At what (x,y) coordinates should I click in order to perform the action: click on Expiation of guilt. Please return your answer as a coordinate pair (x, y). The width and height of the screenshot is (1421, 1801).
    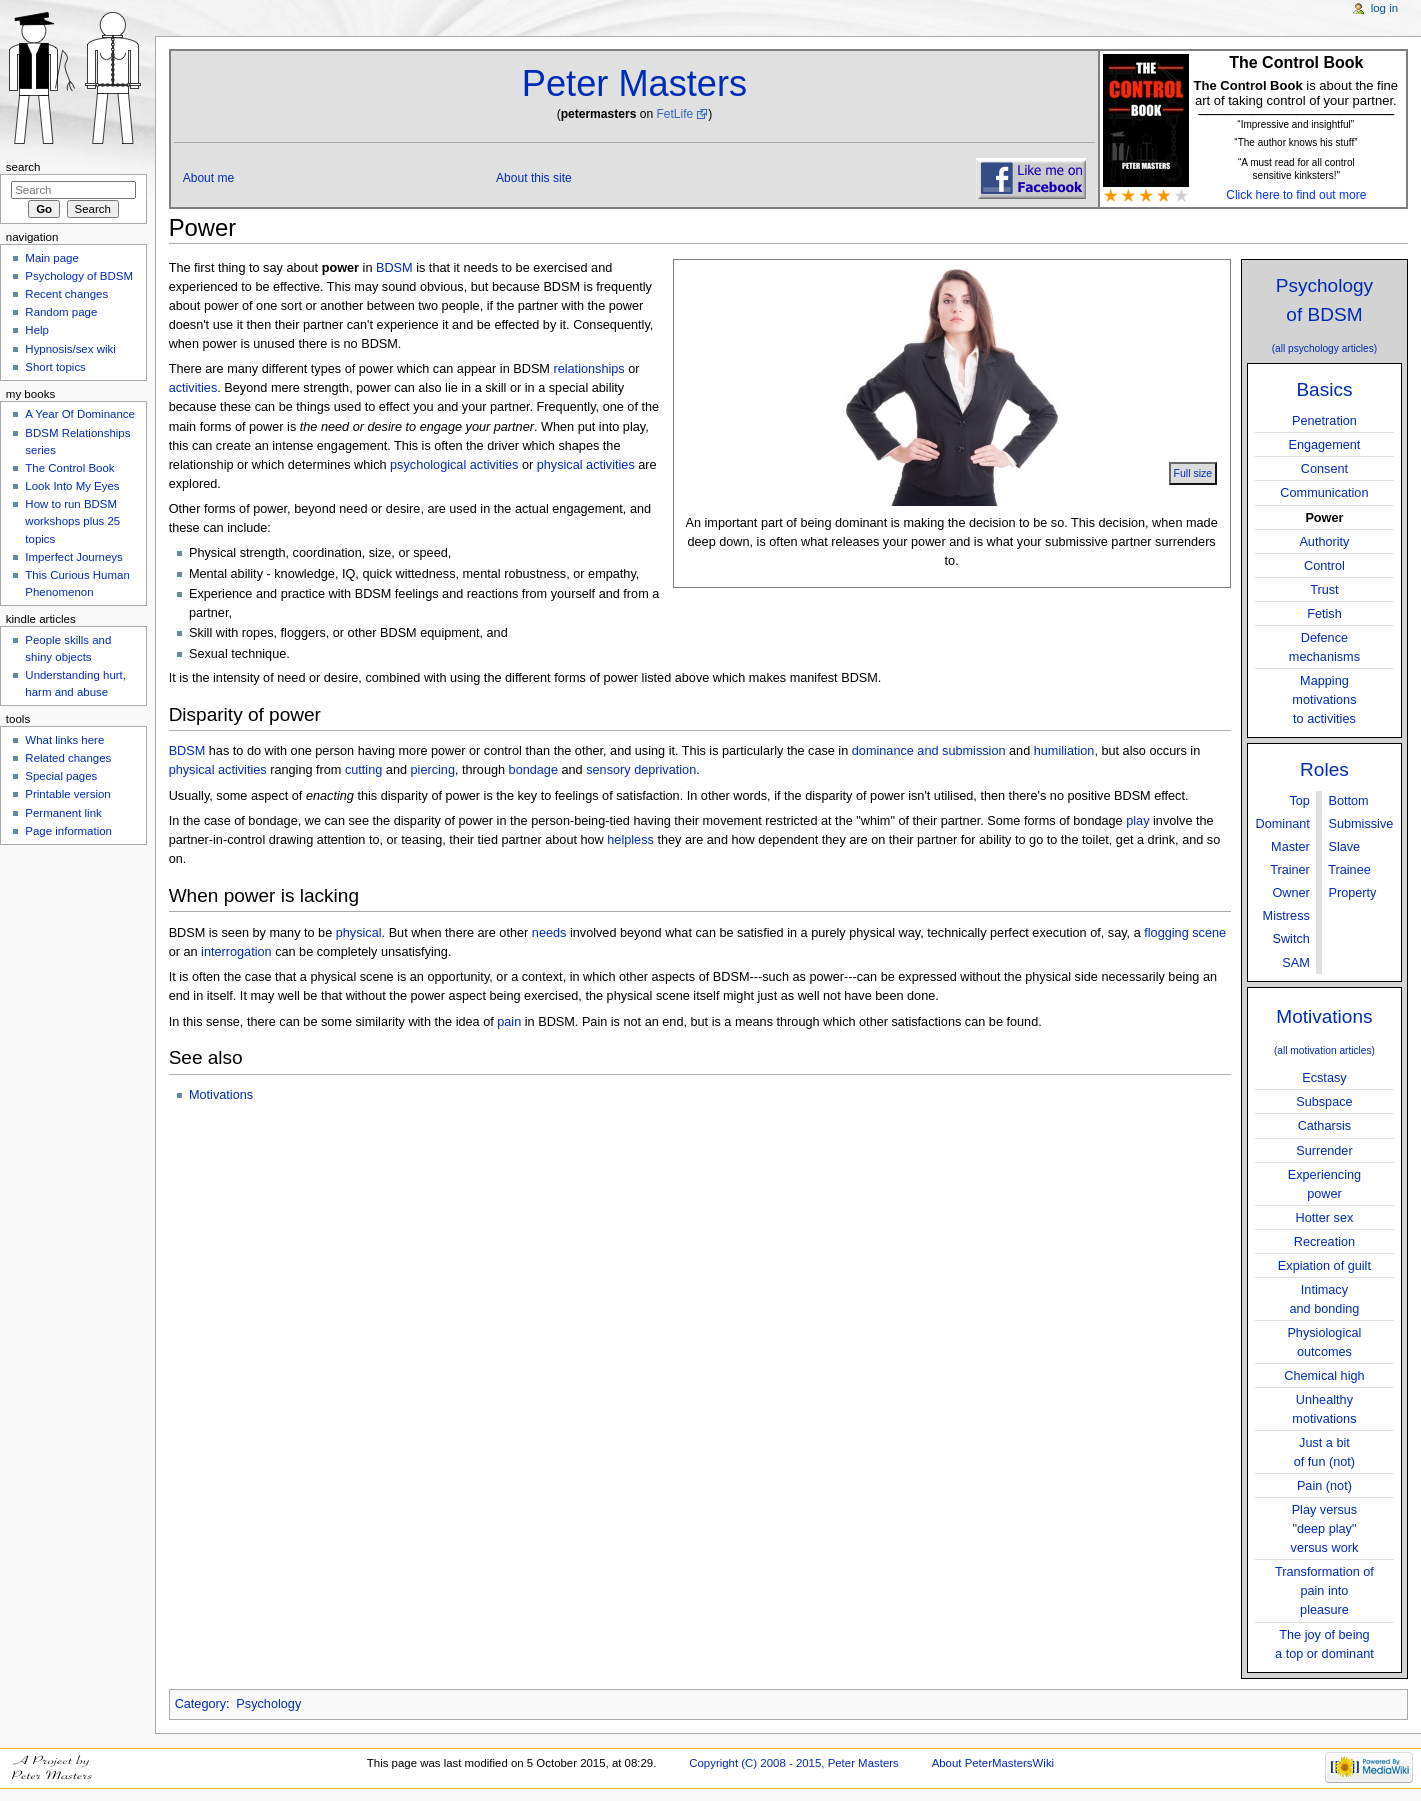
    Looking at the image, I should click on (1324, 1266).